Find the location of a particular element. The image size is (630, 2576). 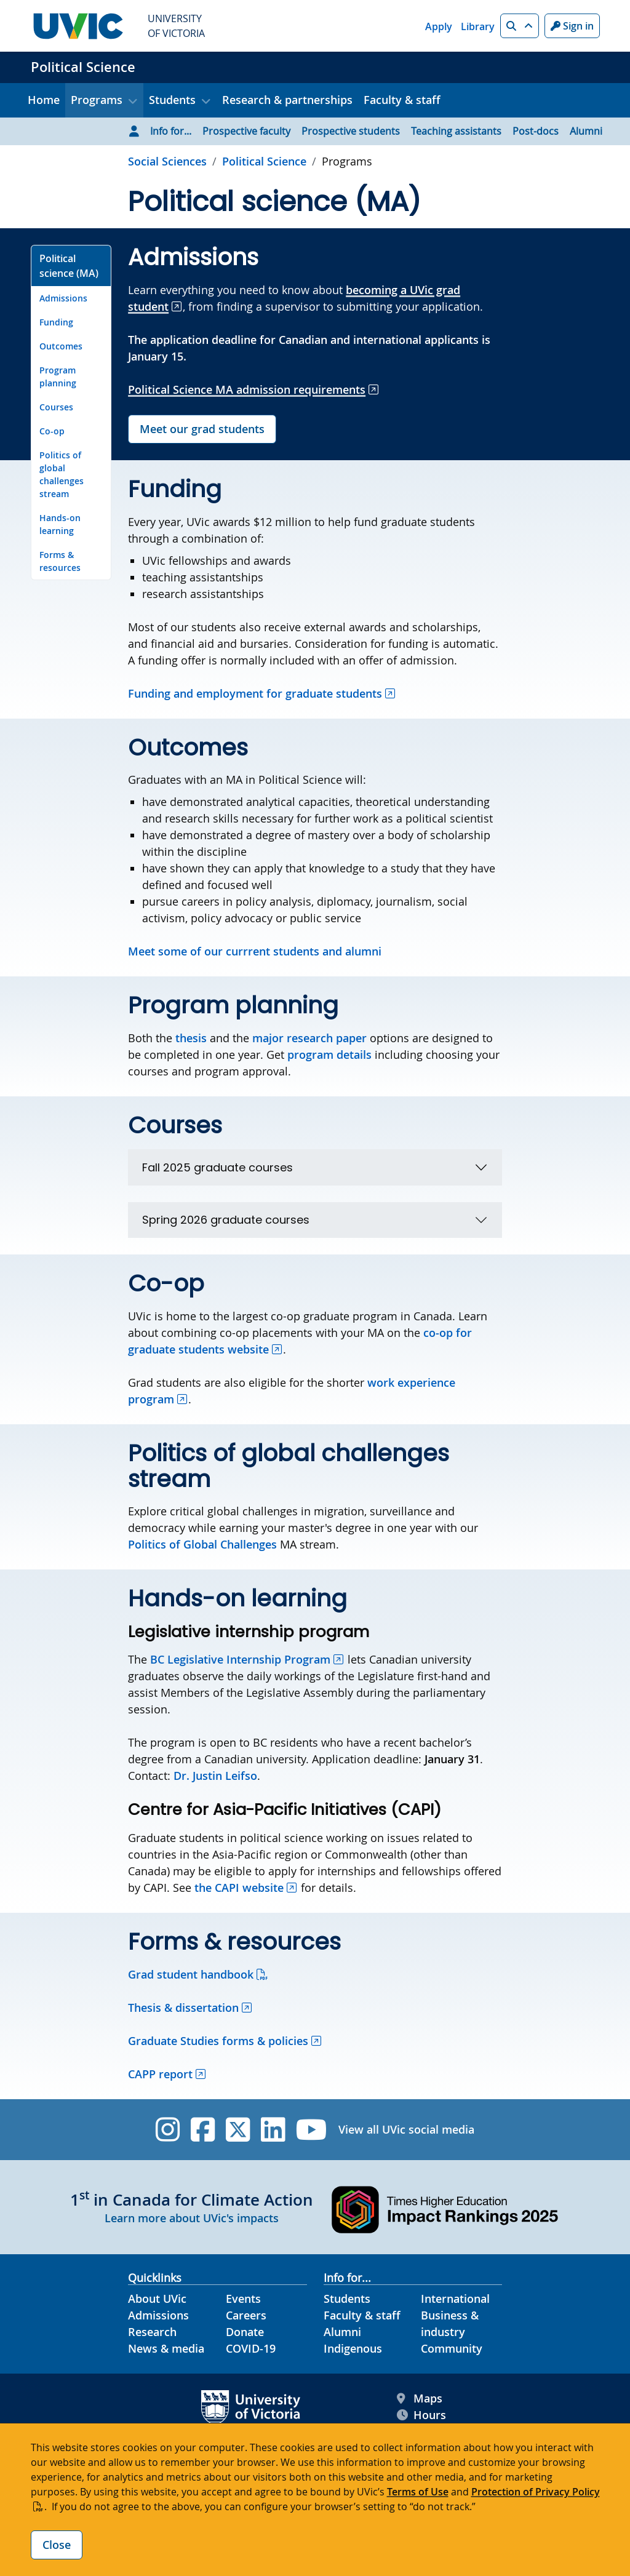

Close [Close cookie banner] is located at coordinates (56, 2544).